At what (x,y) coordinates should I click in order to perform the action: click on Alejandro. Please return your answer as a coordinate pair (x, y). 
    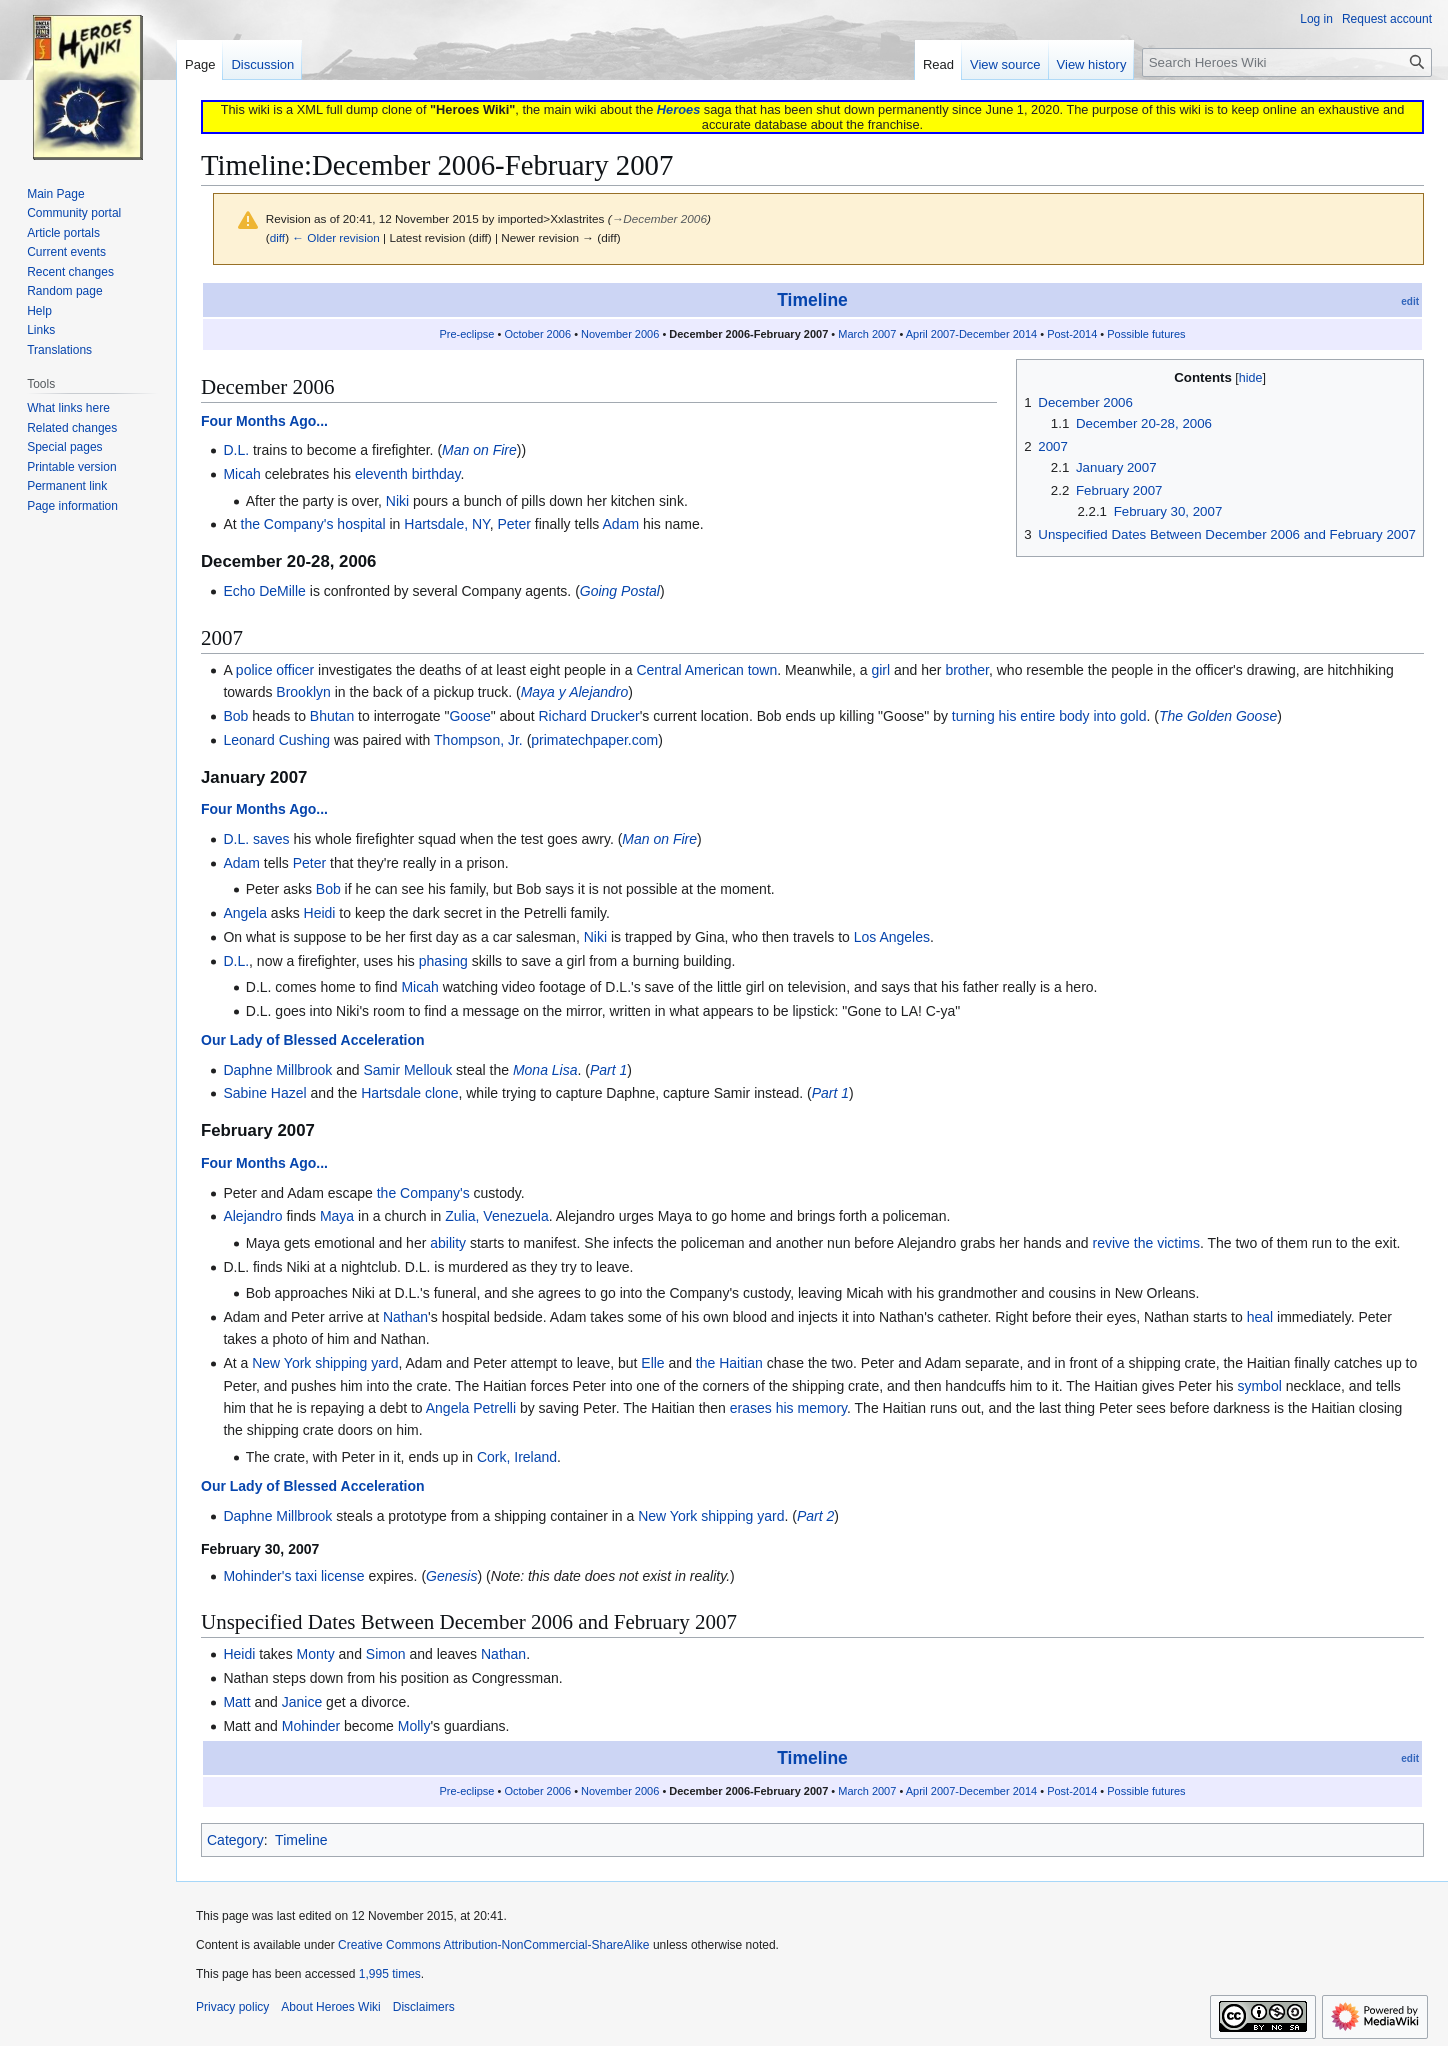
    Looking at the image, I should click on (252, 1216).